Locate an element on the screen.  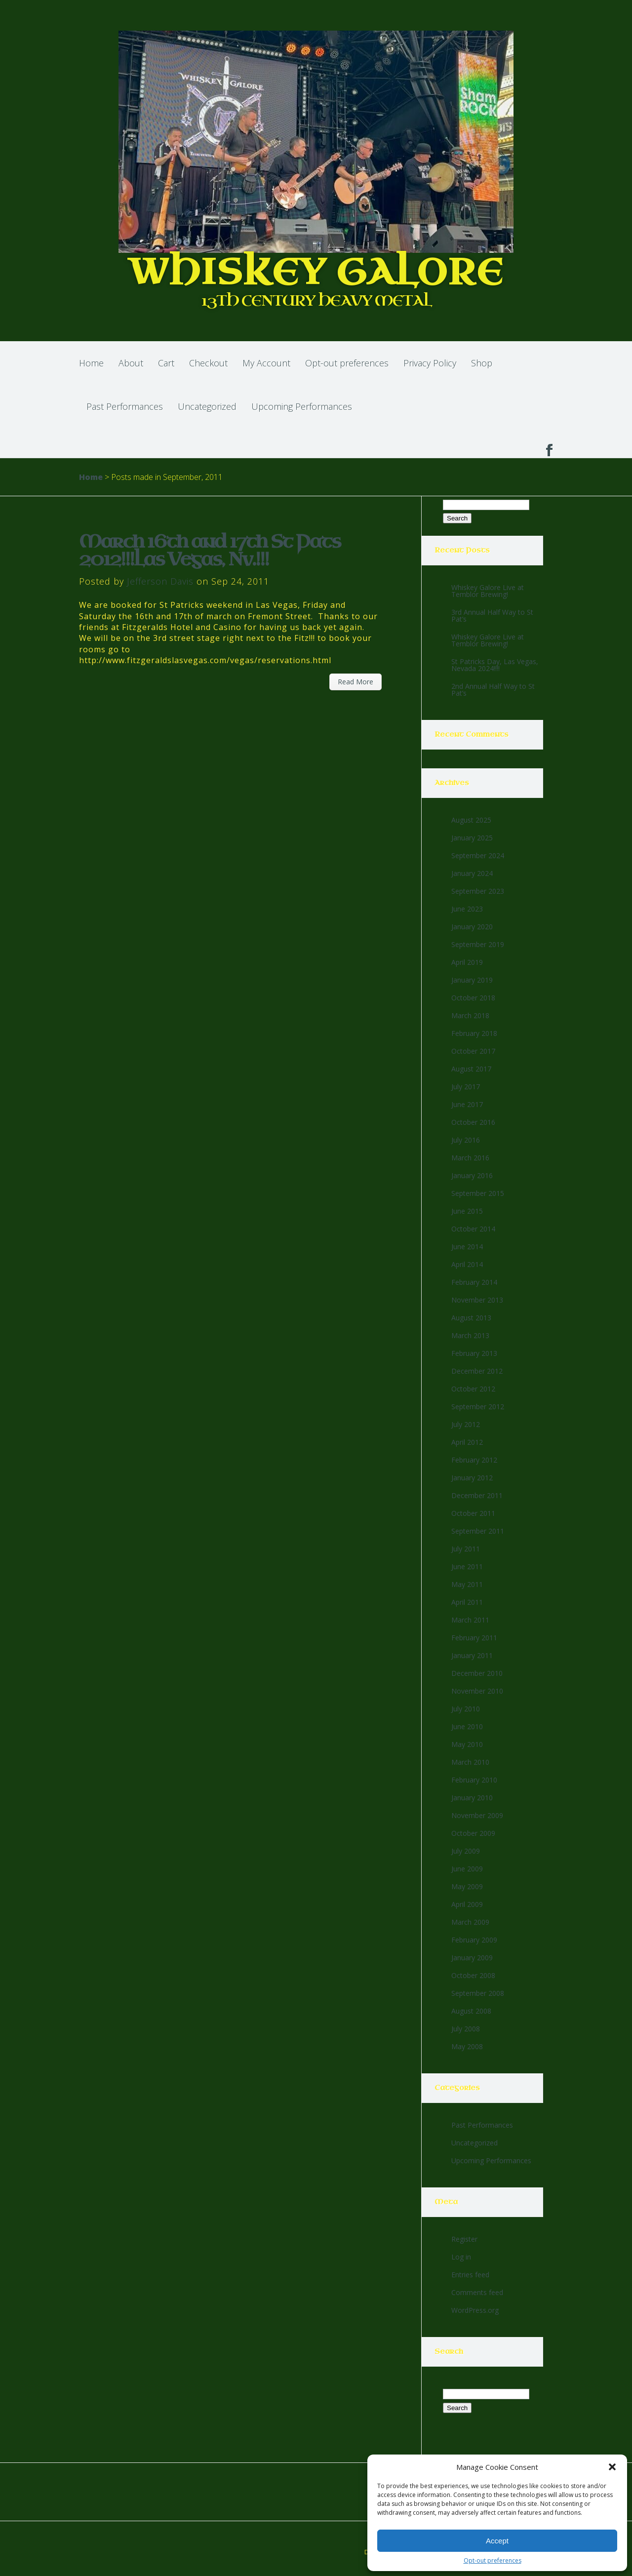
Read More is located at coordinates (355, 681).